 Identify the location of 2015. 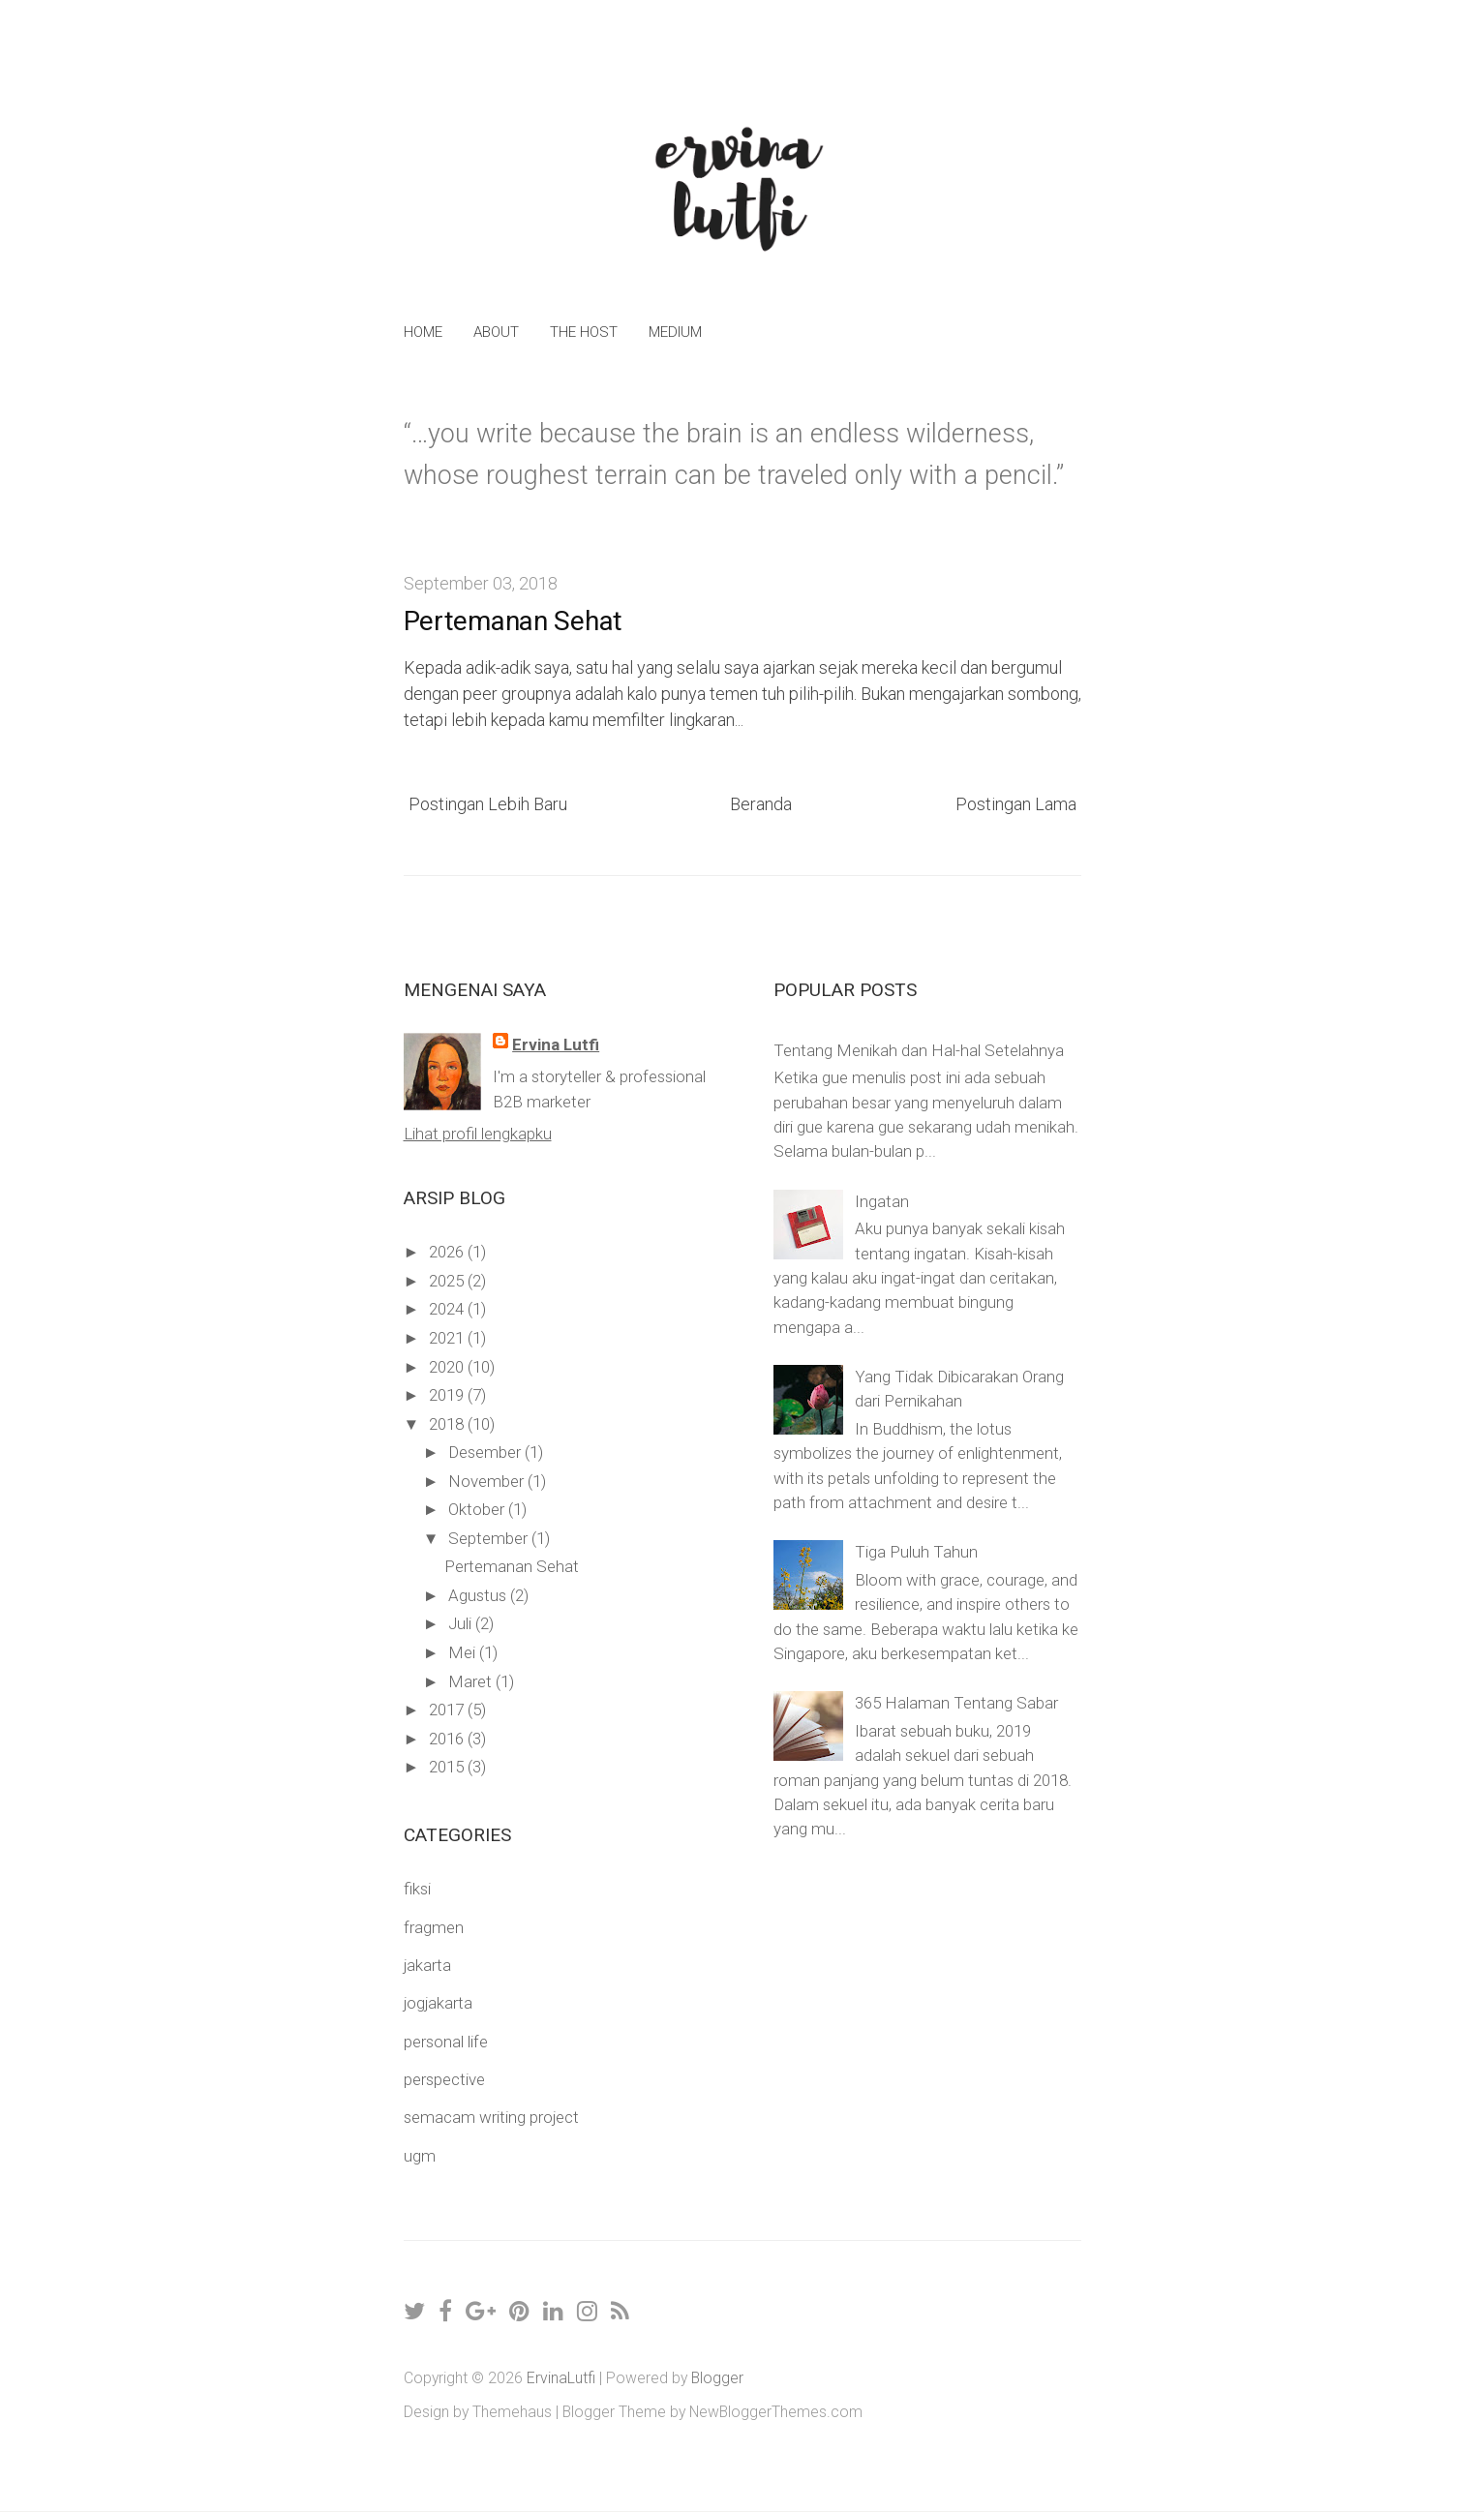
(448, 1766).